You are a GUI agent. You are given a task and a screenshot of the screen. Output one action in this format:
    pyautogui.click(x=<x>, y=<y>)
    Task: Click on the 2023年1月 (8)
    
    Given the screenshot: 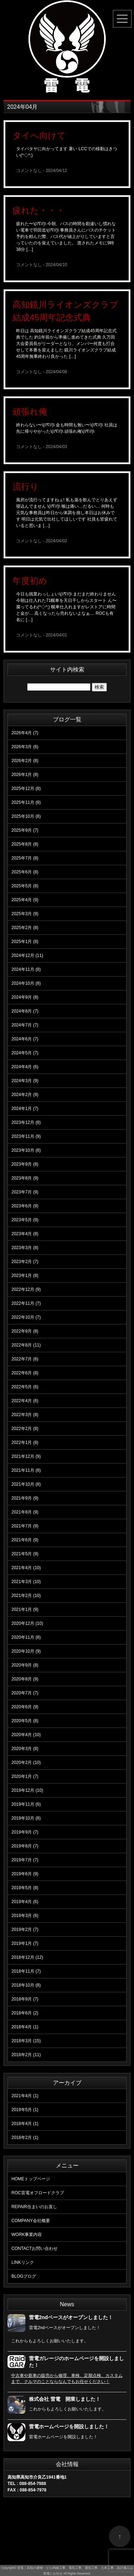 What is the action you would take?
    pyautogui.click(x=24, y=1275)
    